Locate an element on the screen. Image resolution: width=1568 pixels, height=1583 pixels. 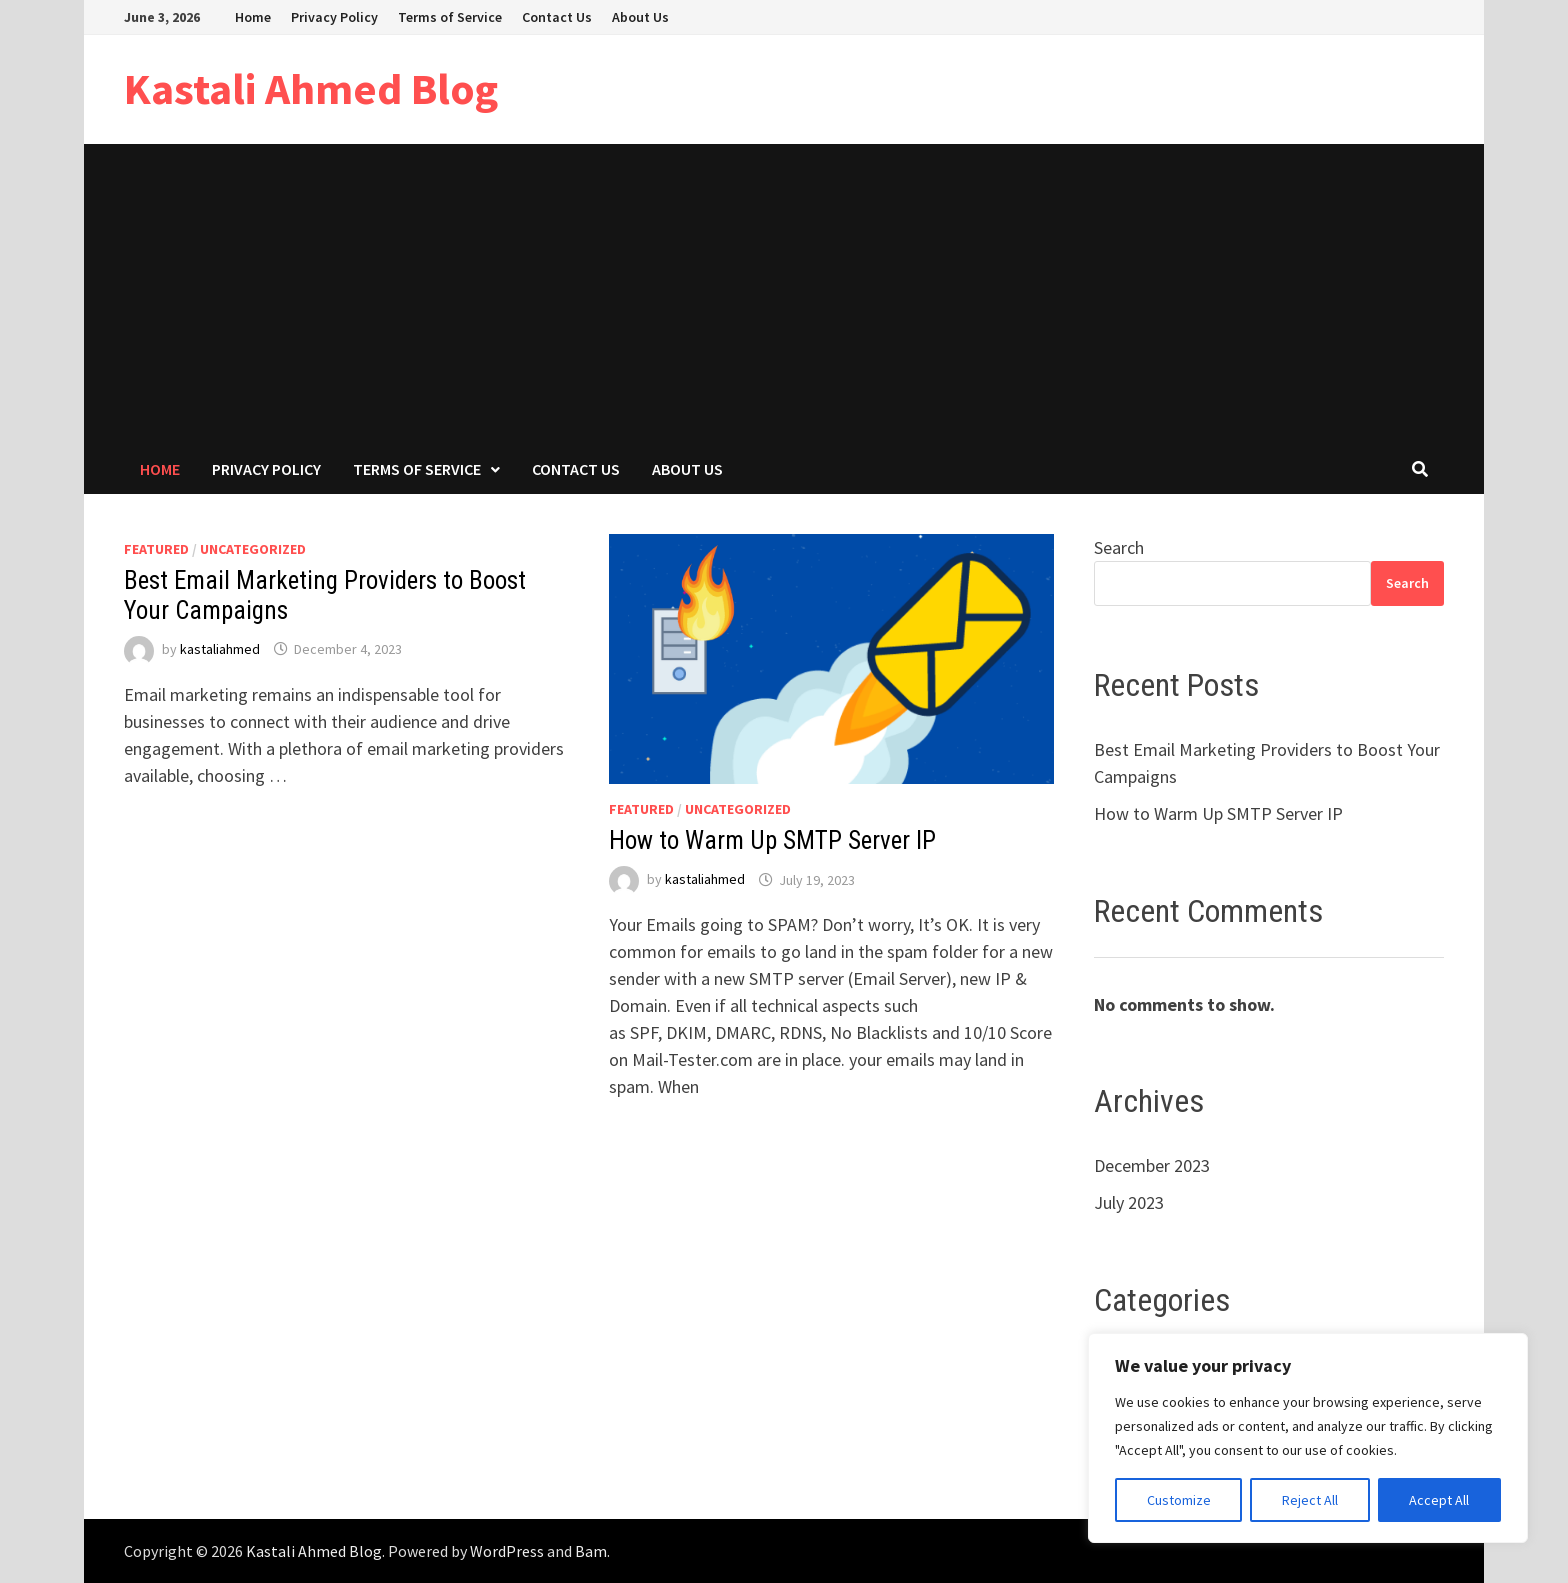
Reject All is located at coordinates (1310, 1500).